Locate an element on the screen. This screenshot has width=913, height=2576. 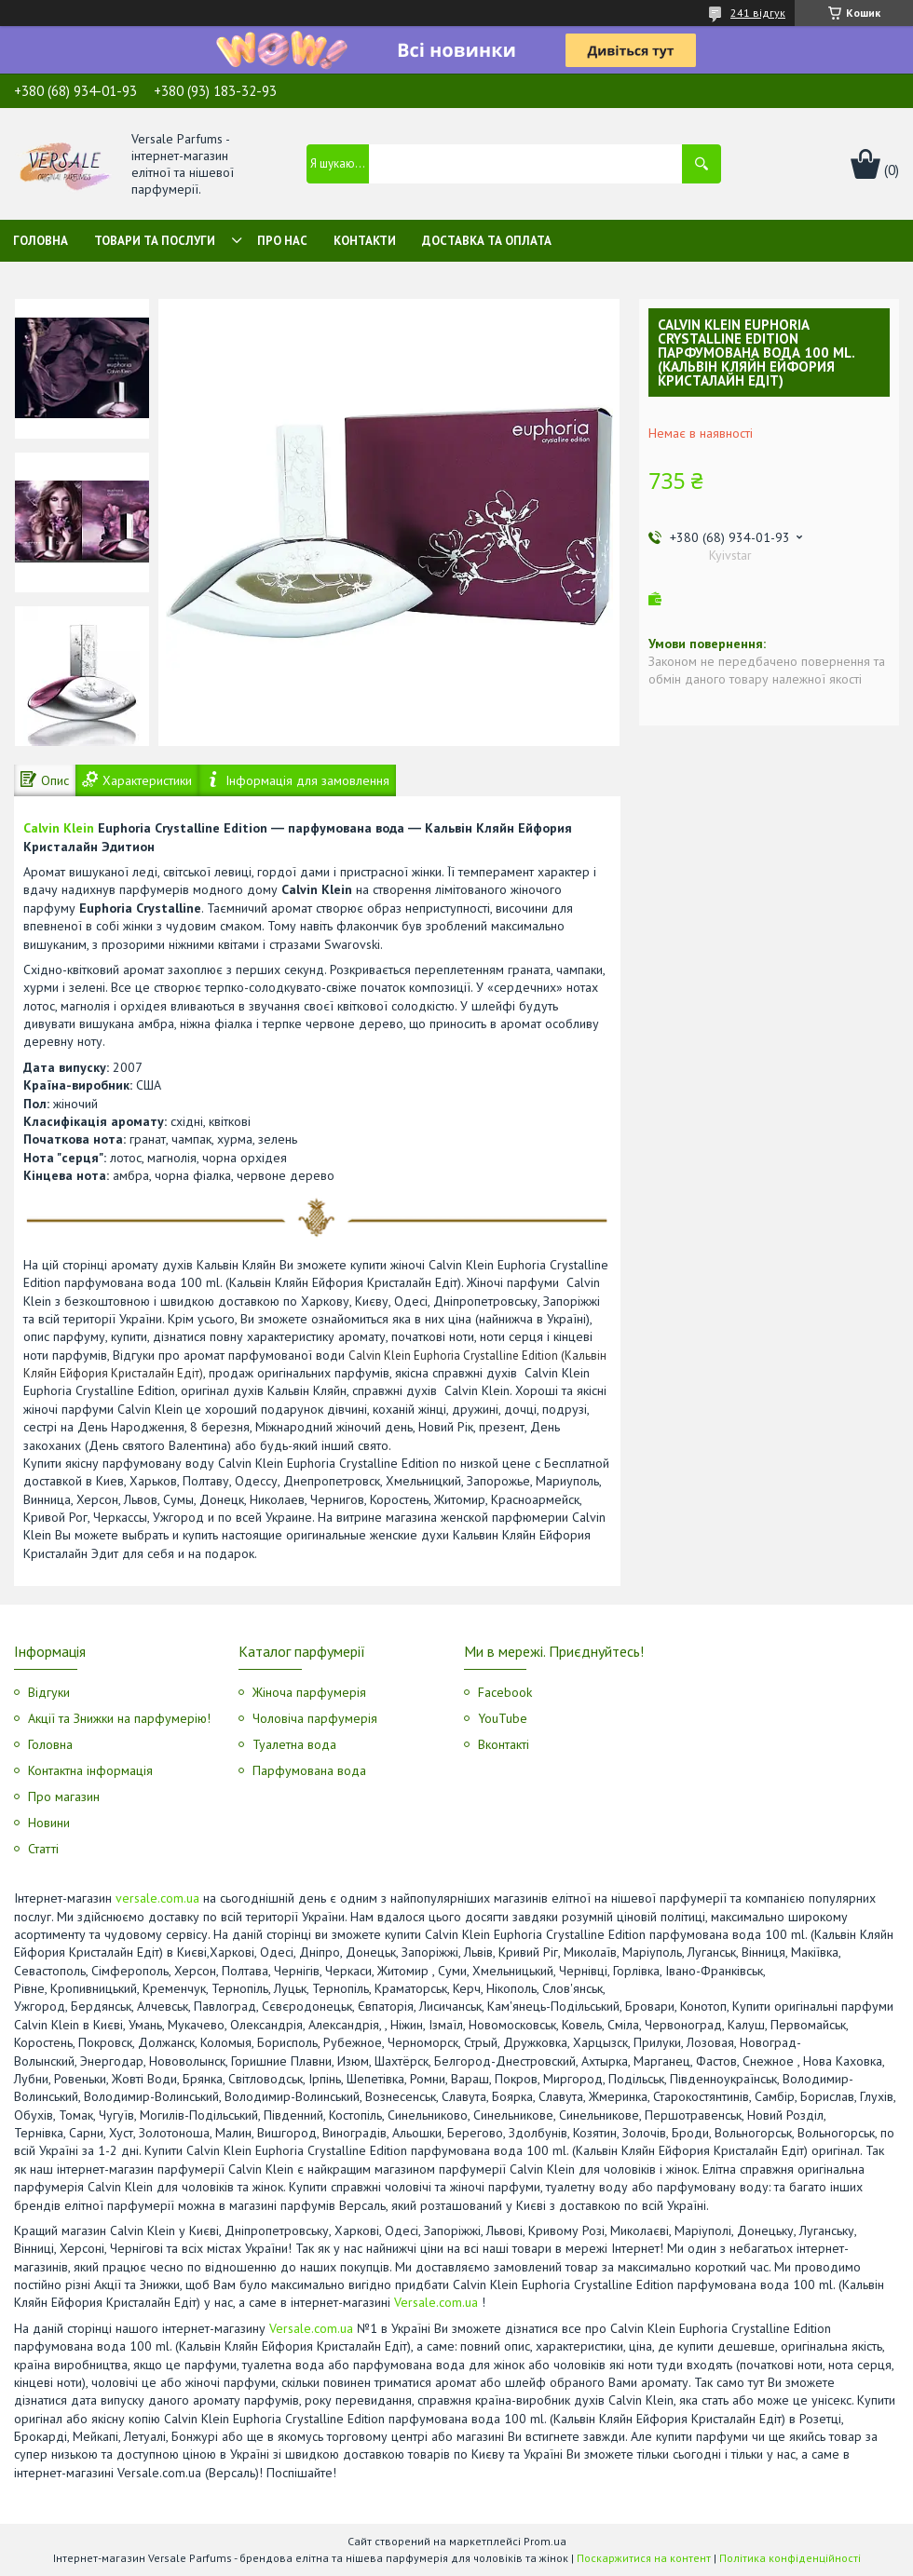
Чоловіча парфумерія is located at coordinates (314, 1718).